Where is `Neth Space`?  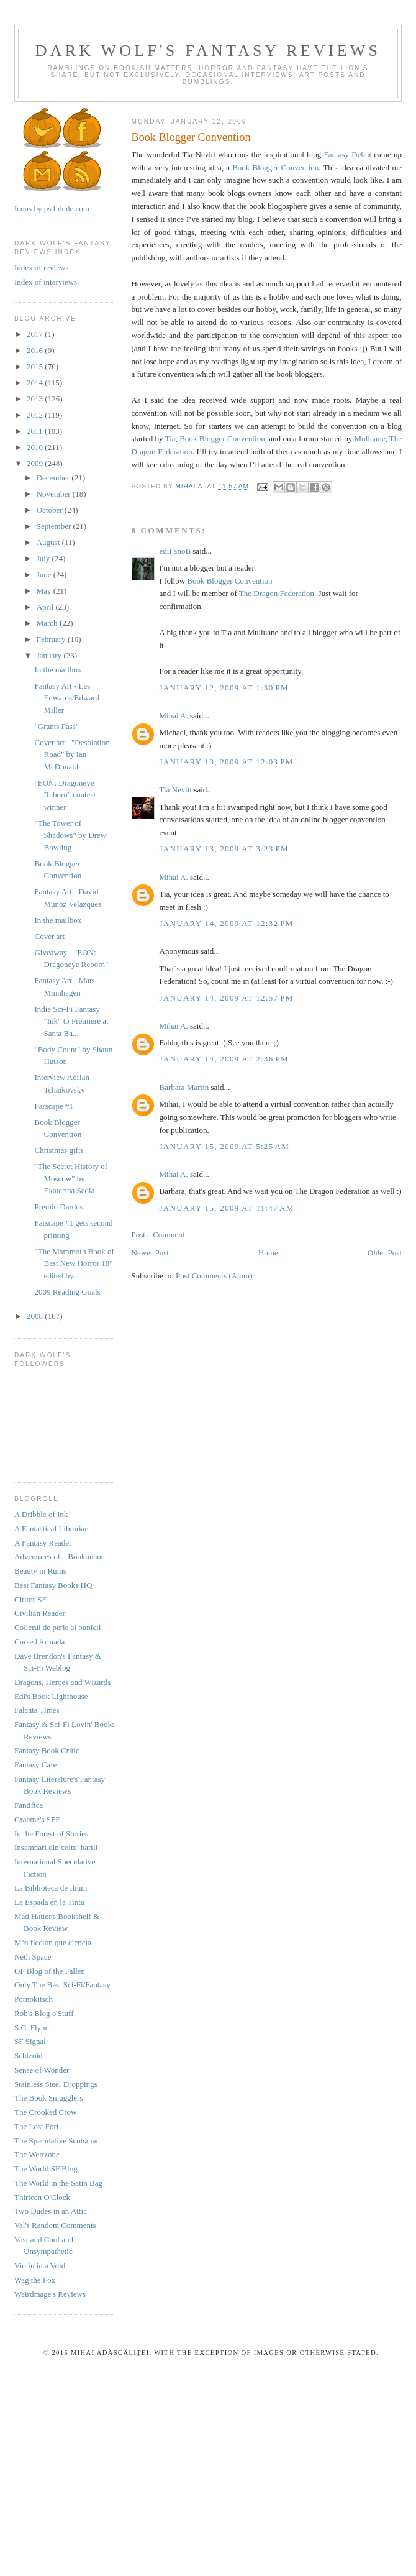 Neth Space is located at coordinates (33, 1956).